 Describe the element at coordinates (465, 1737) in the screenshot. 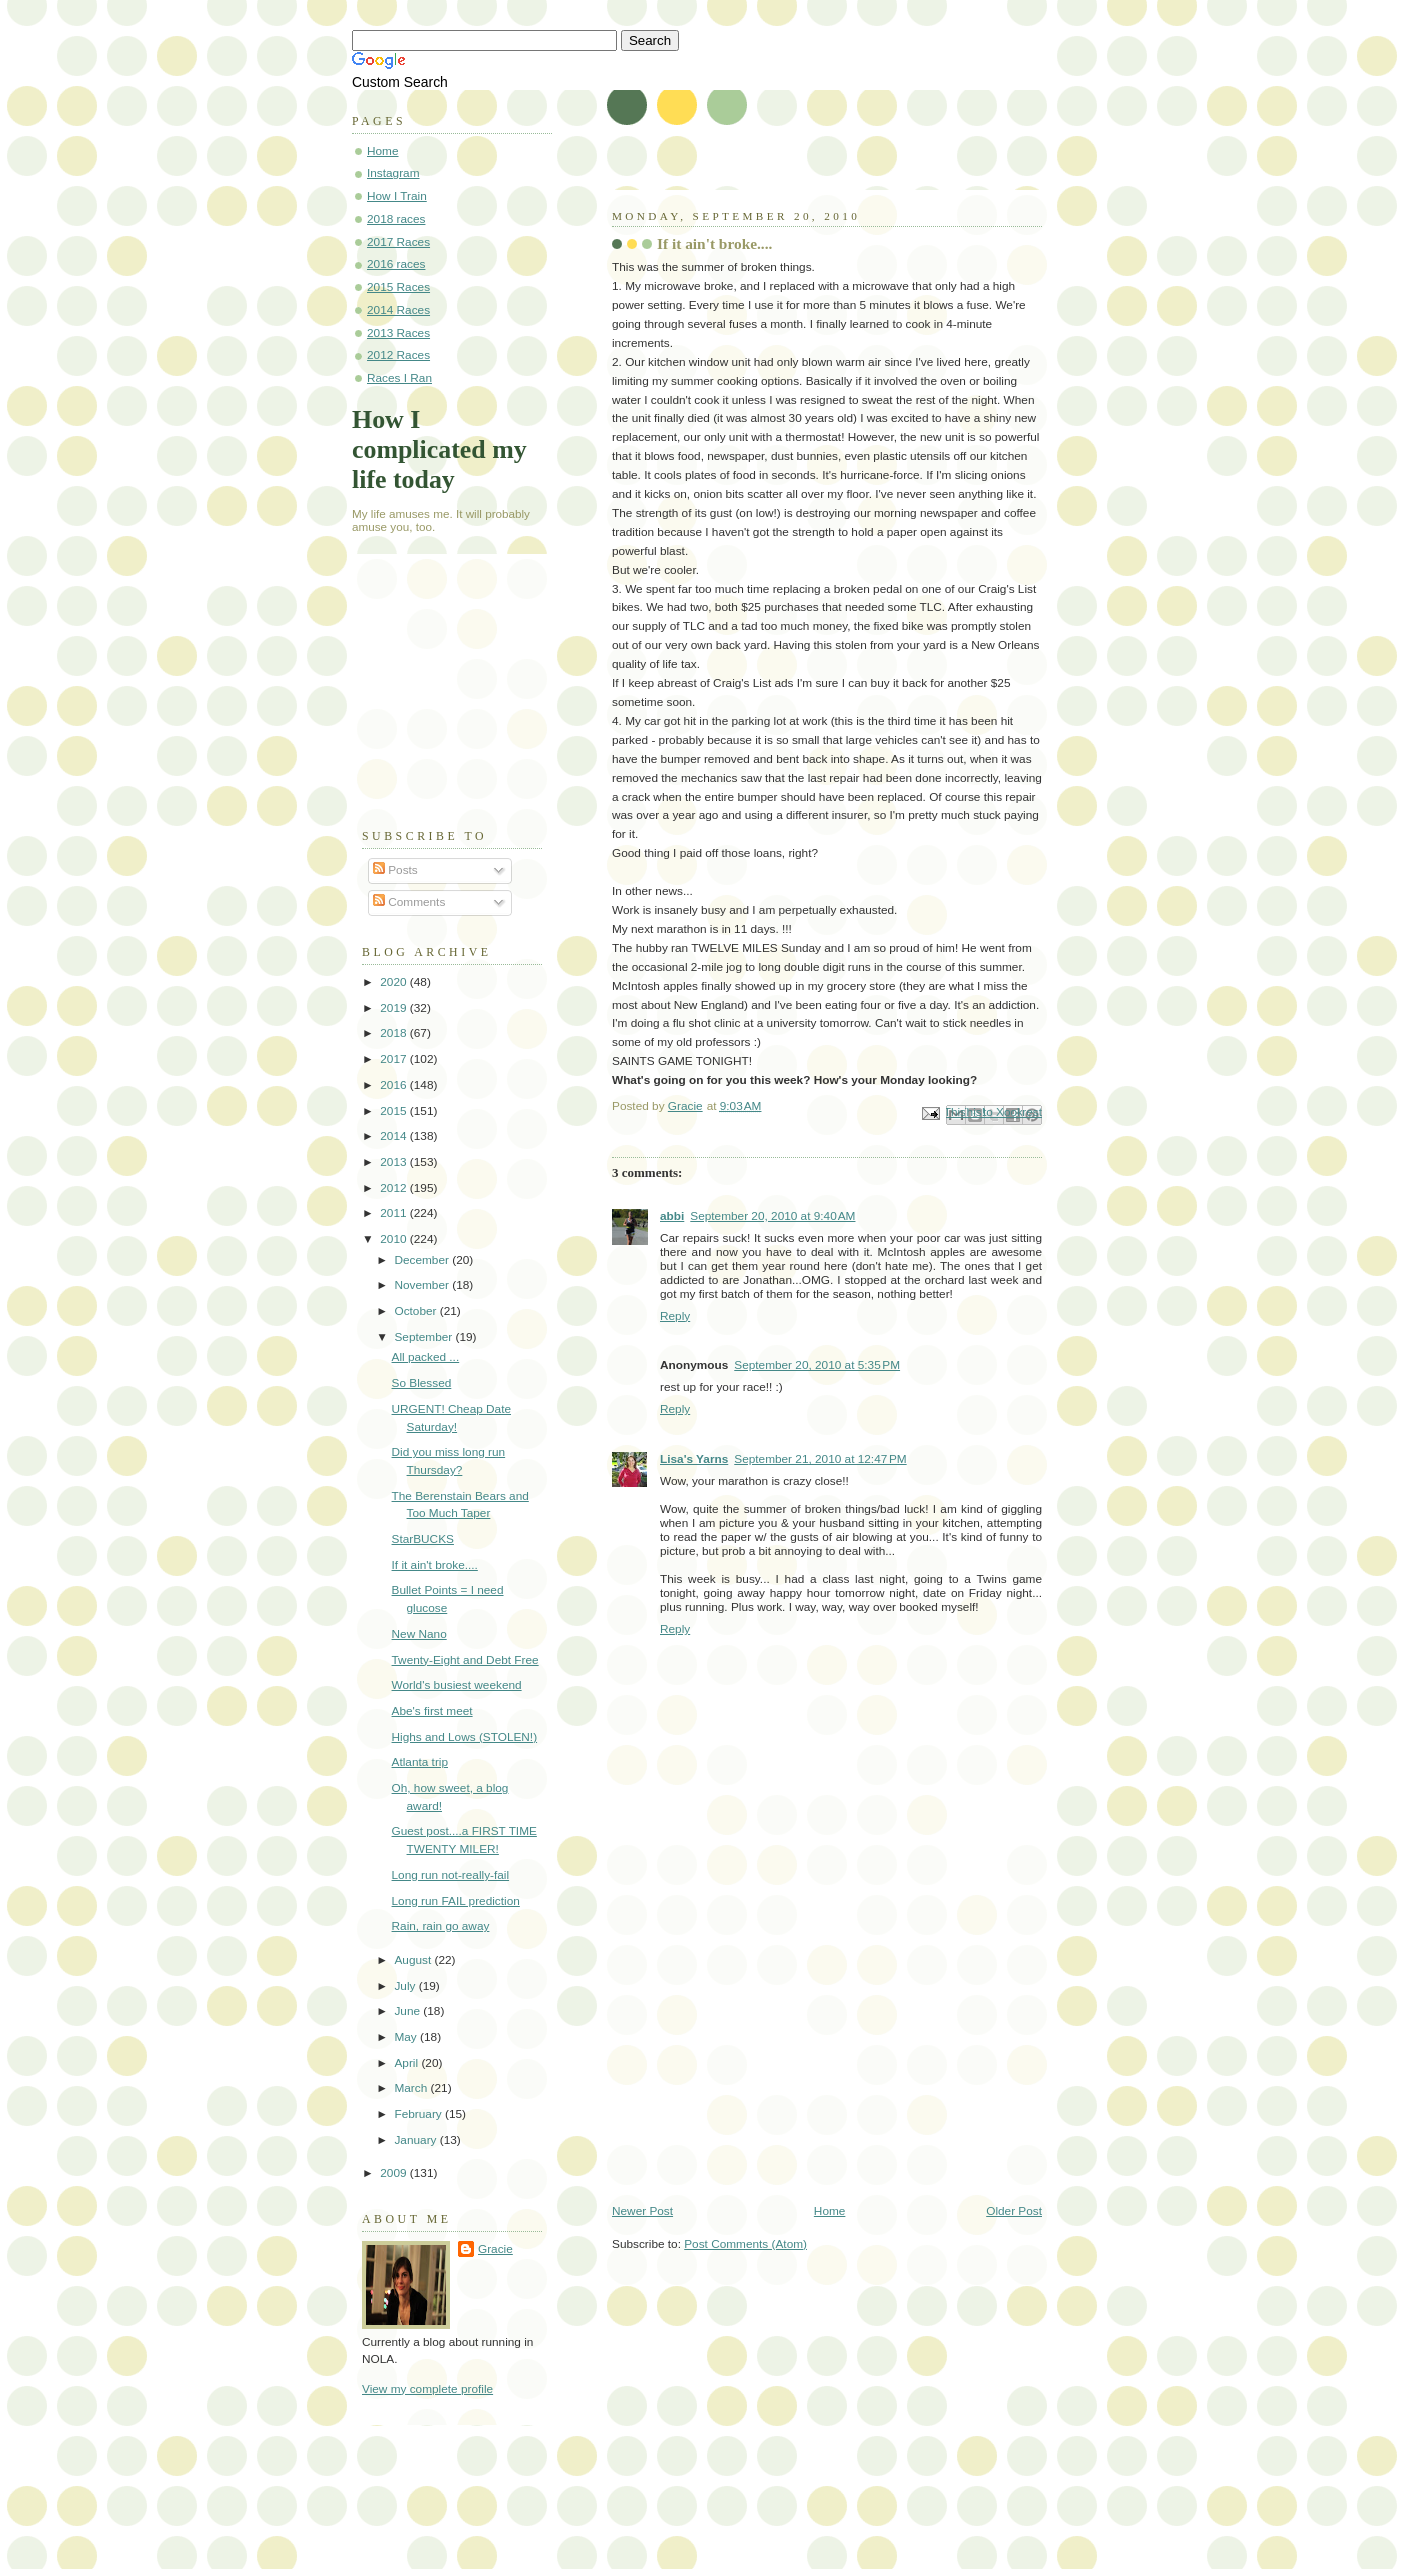

I see `Highs and Lows (STOLEN!)` at that location.